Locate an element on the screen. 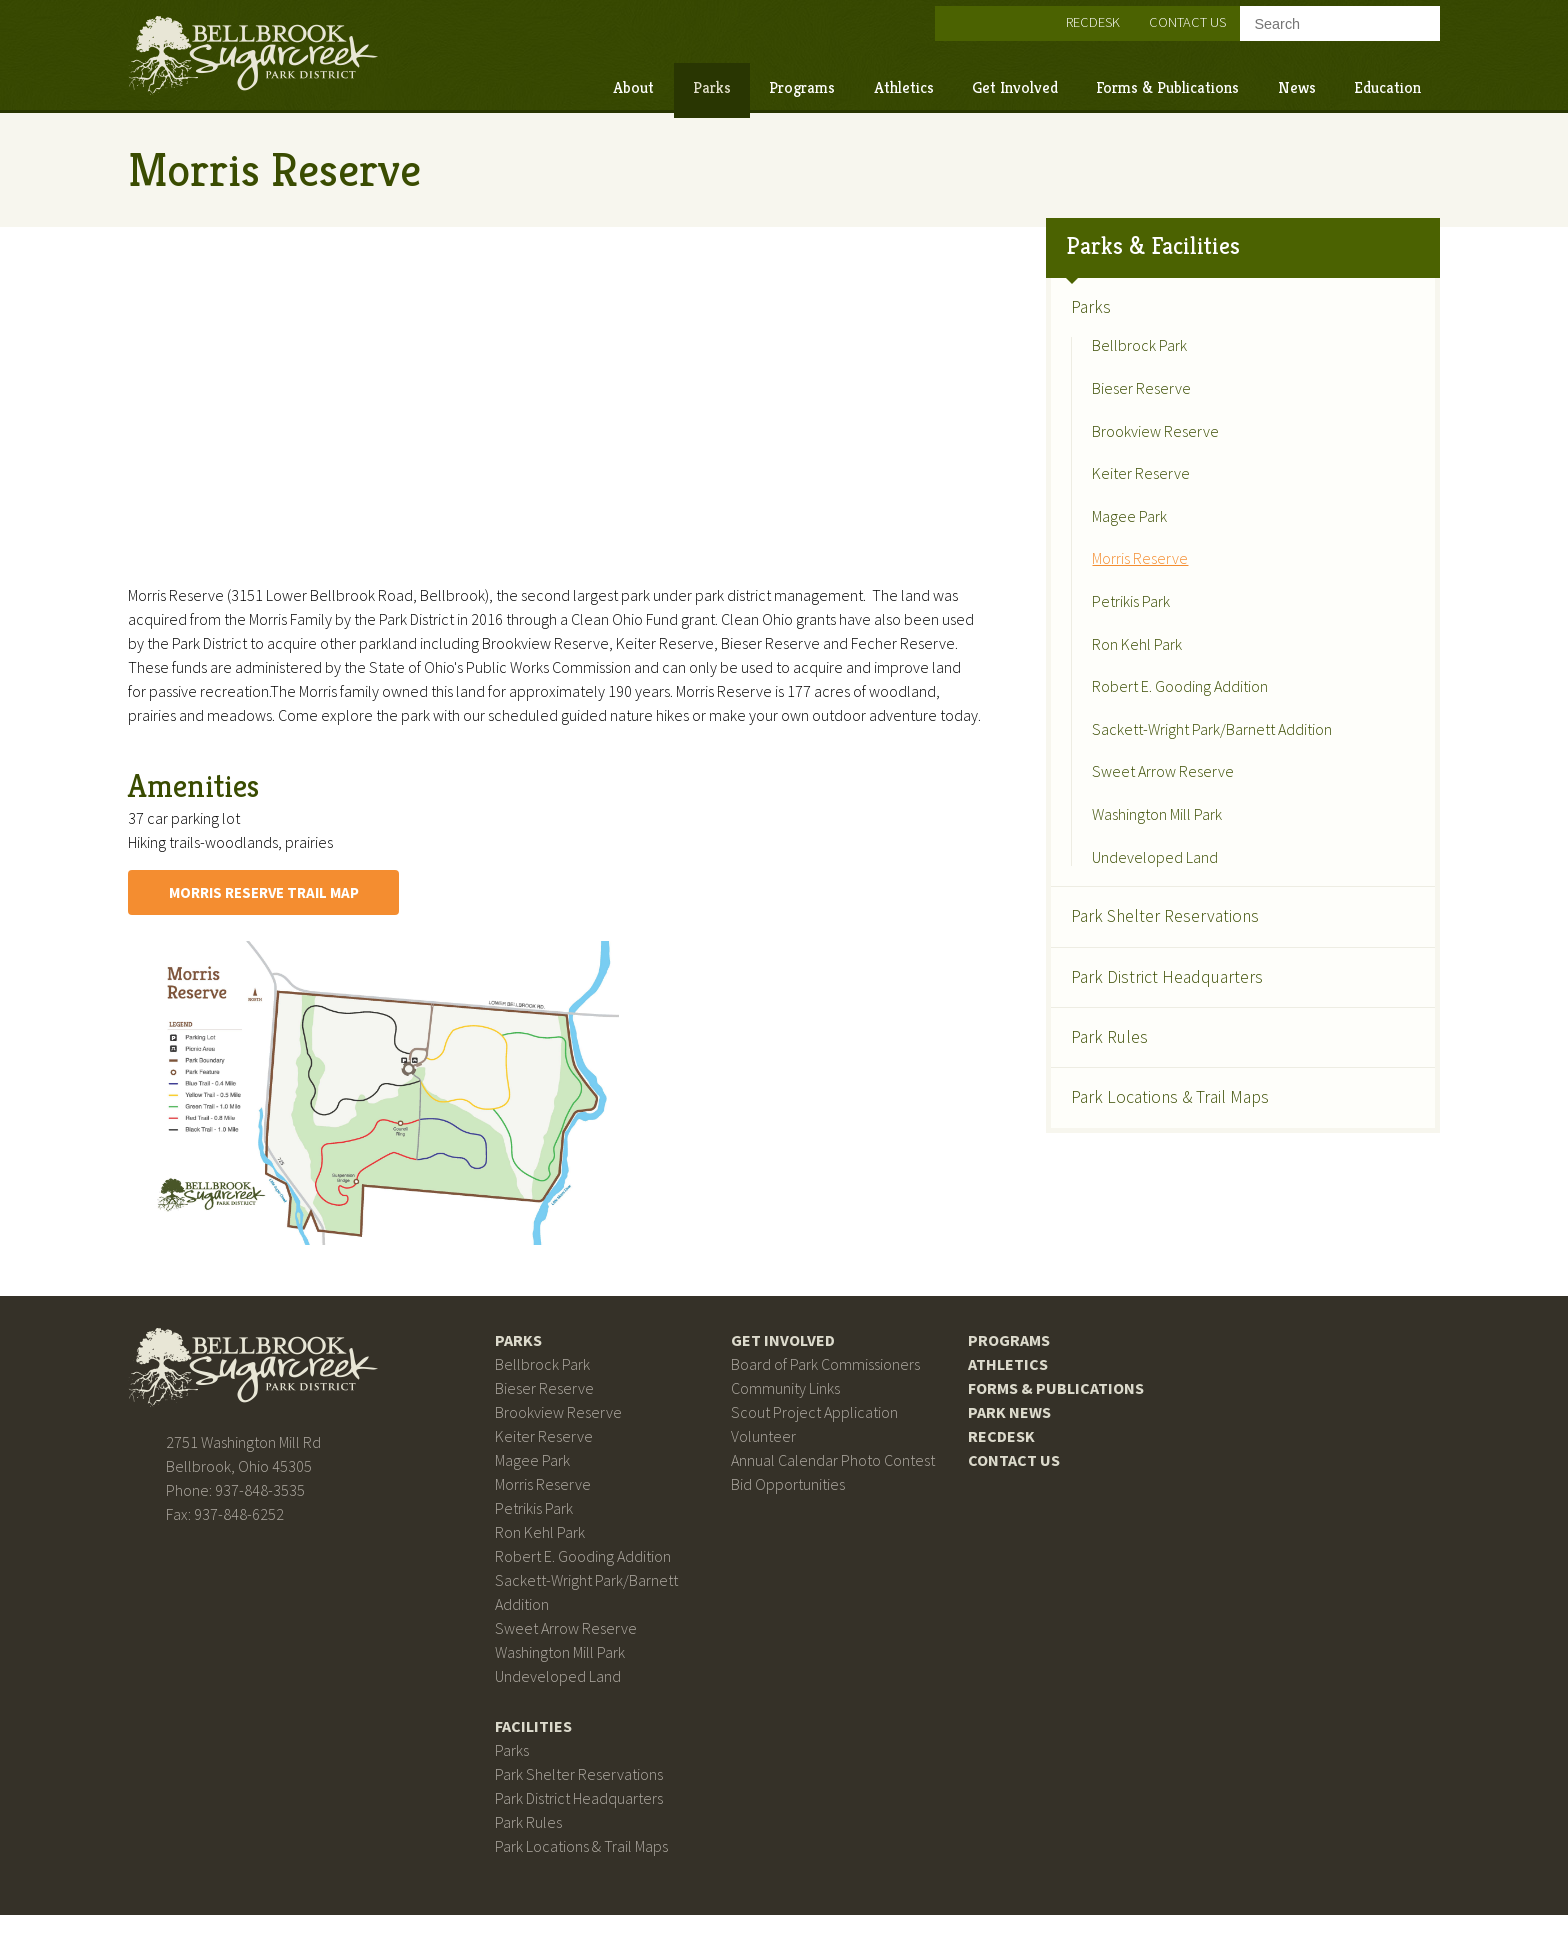 The width and height of the screenshot is (1568, 1956). Volunteer is located at coordinates (768, 1464).